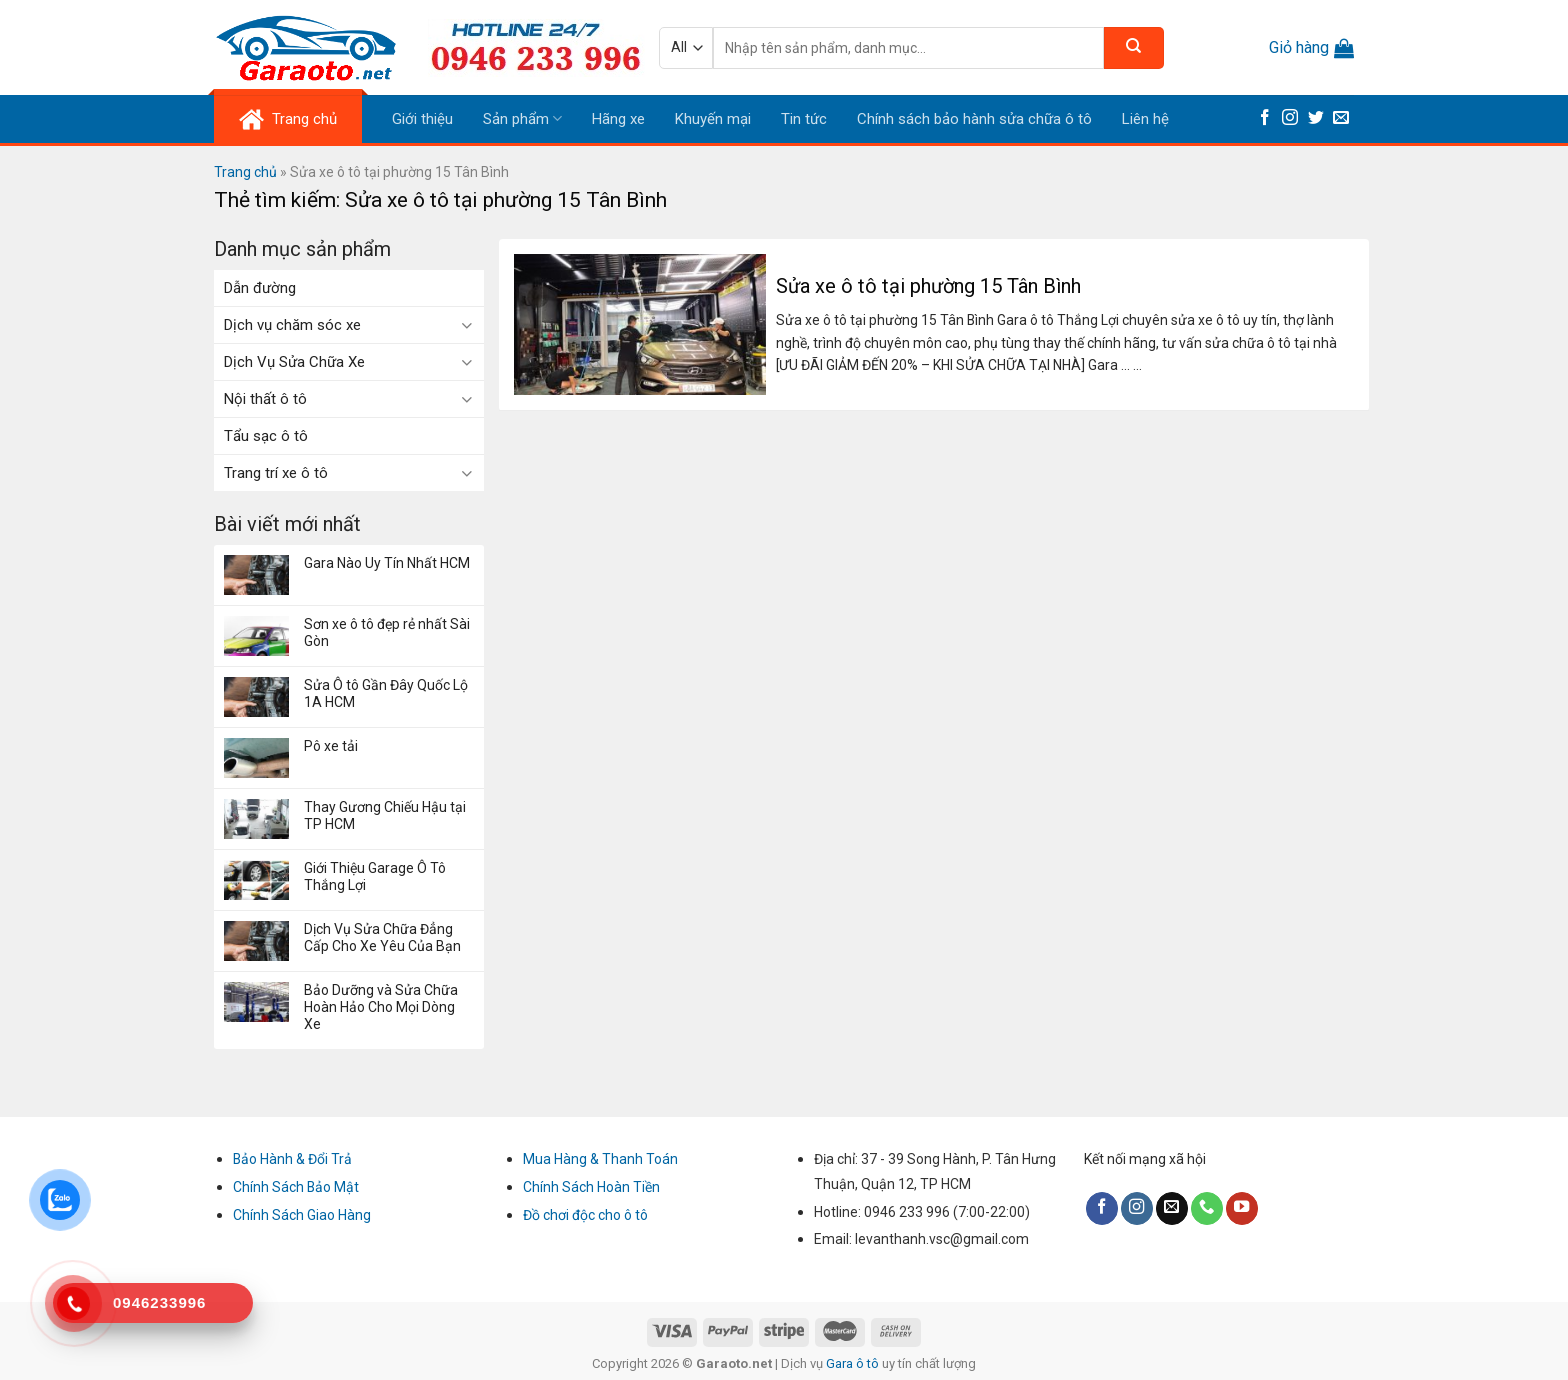 The height and width of the screenshot is (1380, 1568). Describe the element at coordinates (294, 362) in the screenshot. I see `Dịch Vụ Sửa Chữa Xe` at that location.